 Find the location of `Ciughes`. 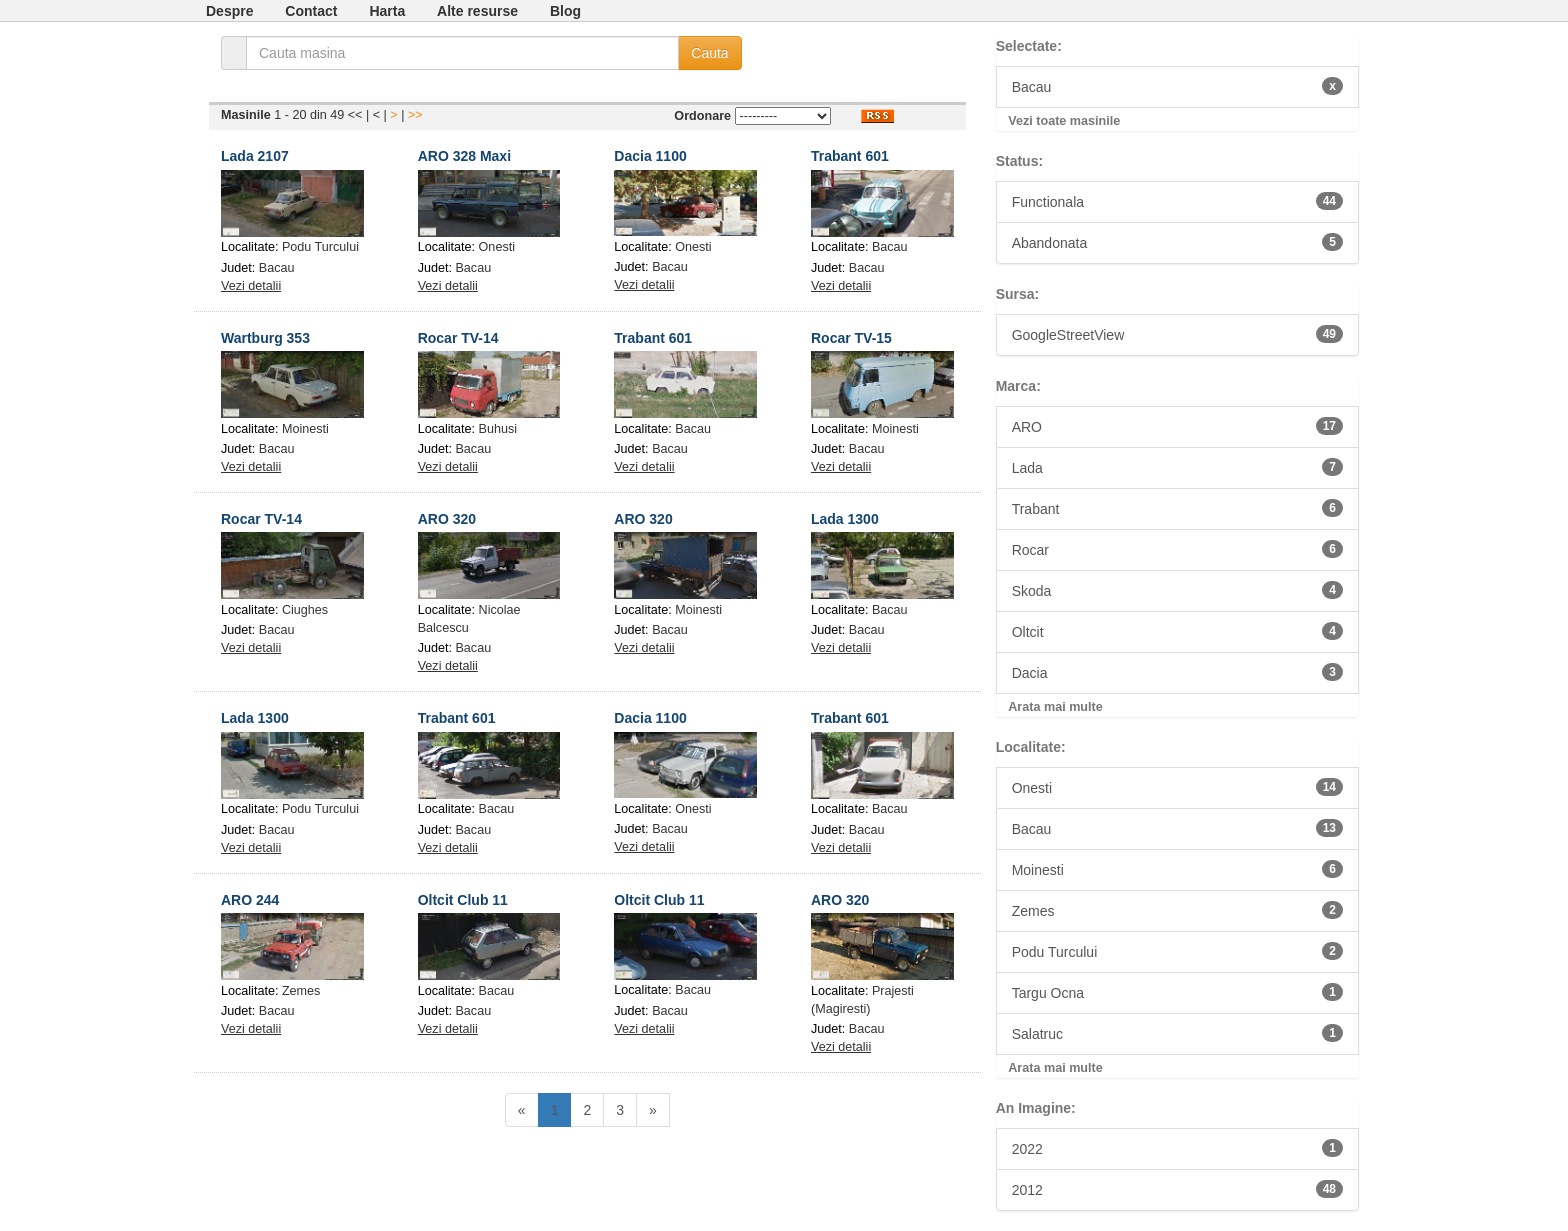

Ciughes is located at coordinates (305, 610).